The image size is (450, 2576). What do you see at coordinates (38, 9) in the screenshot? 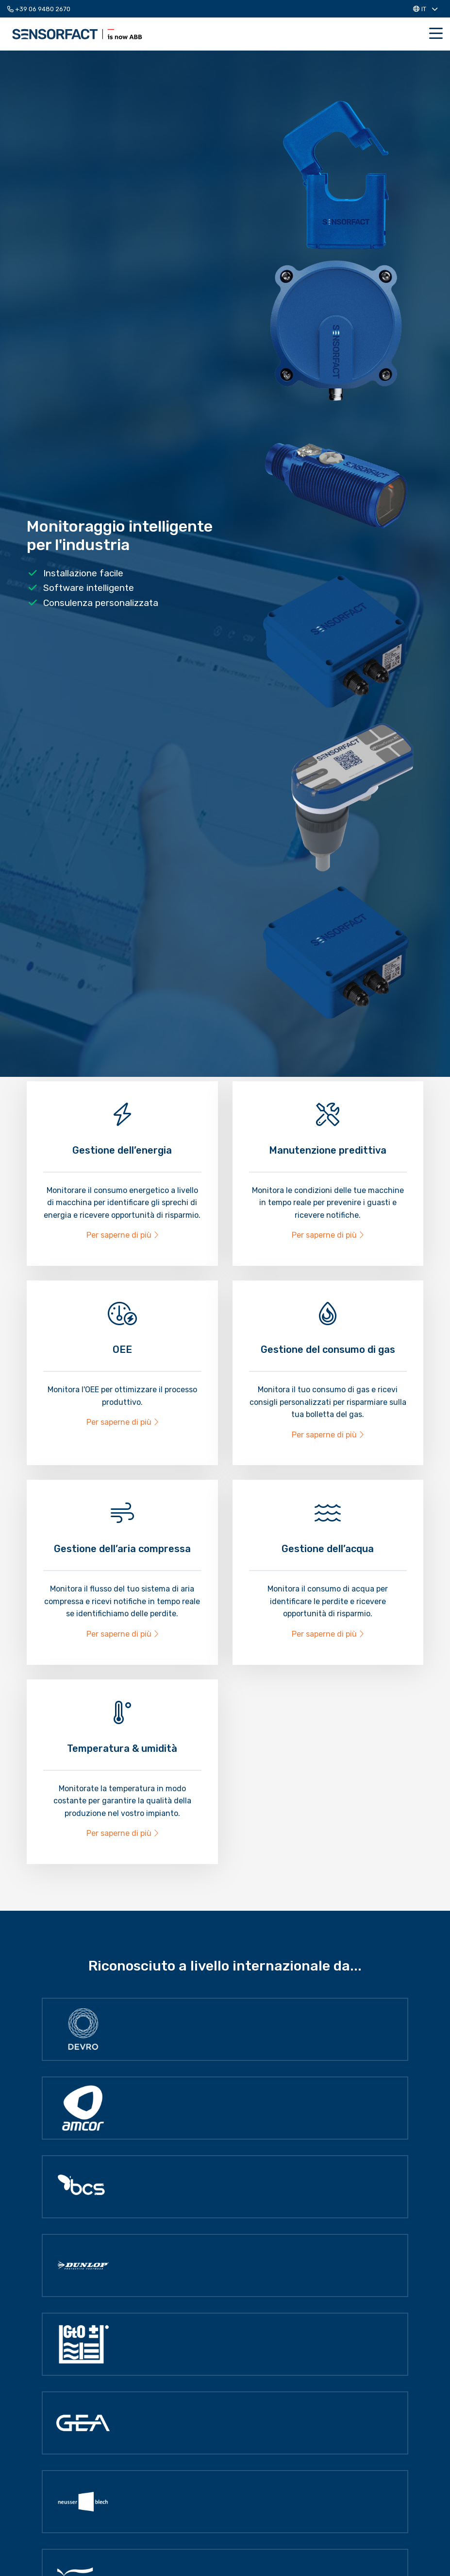
I see `+39 06 9480 2670` at bounding box center [38, 9].